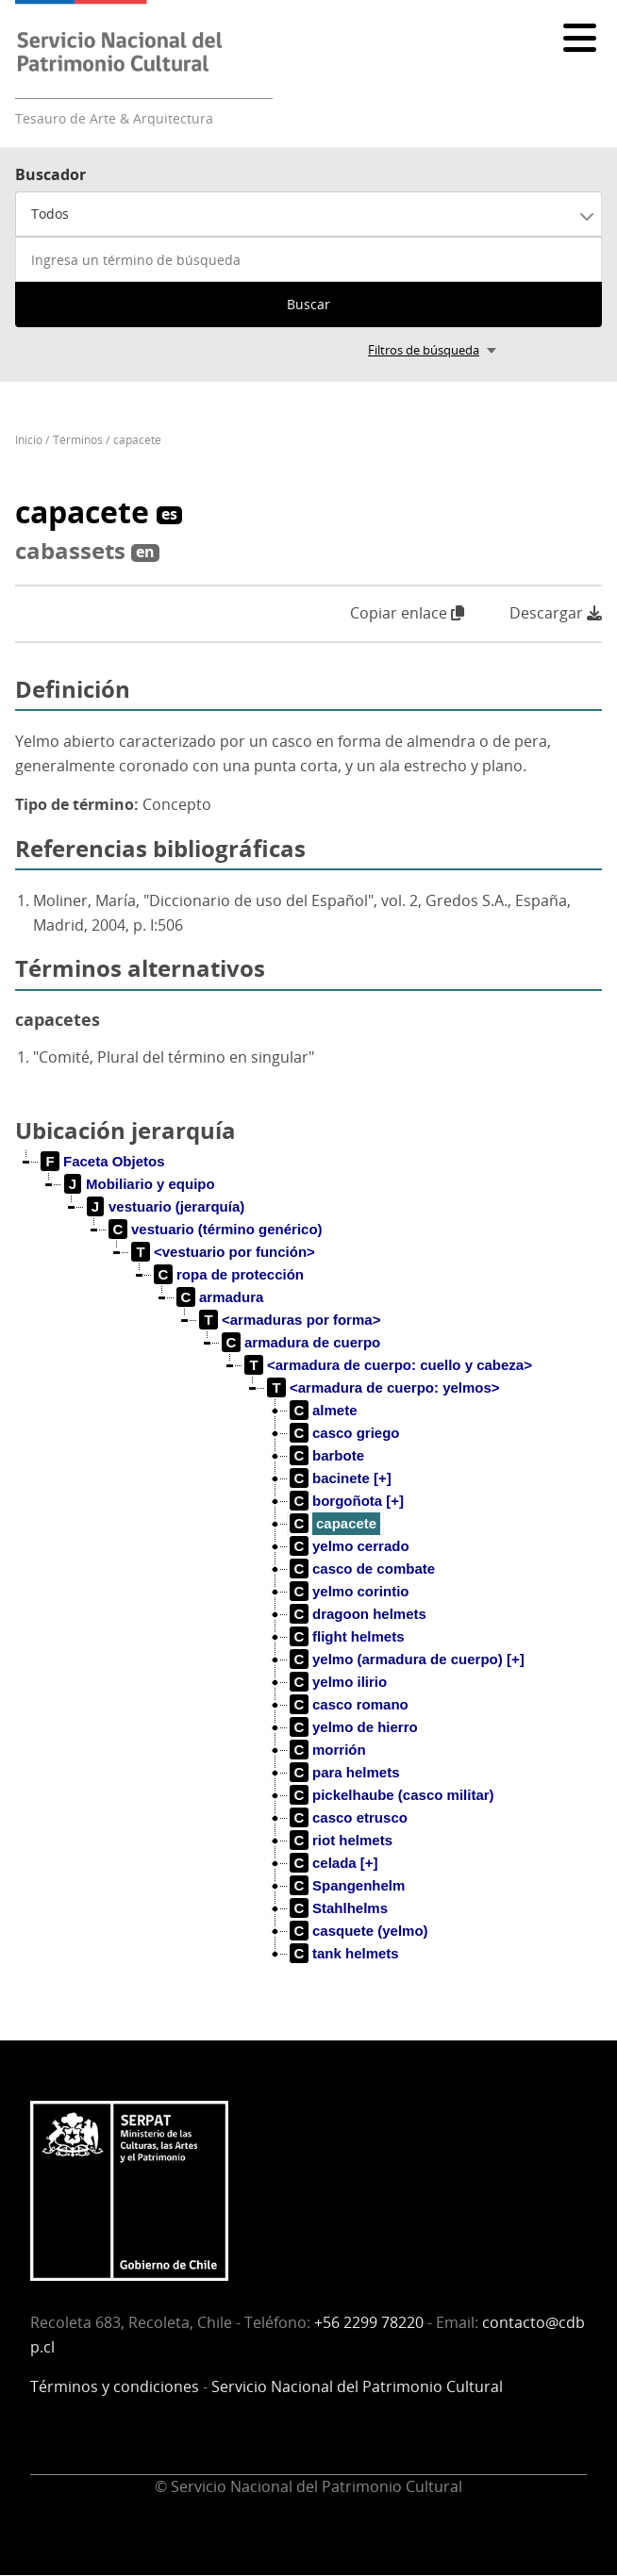  What do you see at coordinates (28, 440) in the screenshot?
I see `Inicio` at bounding box center [28, 440].